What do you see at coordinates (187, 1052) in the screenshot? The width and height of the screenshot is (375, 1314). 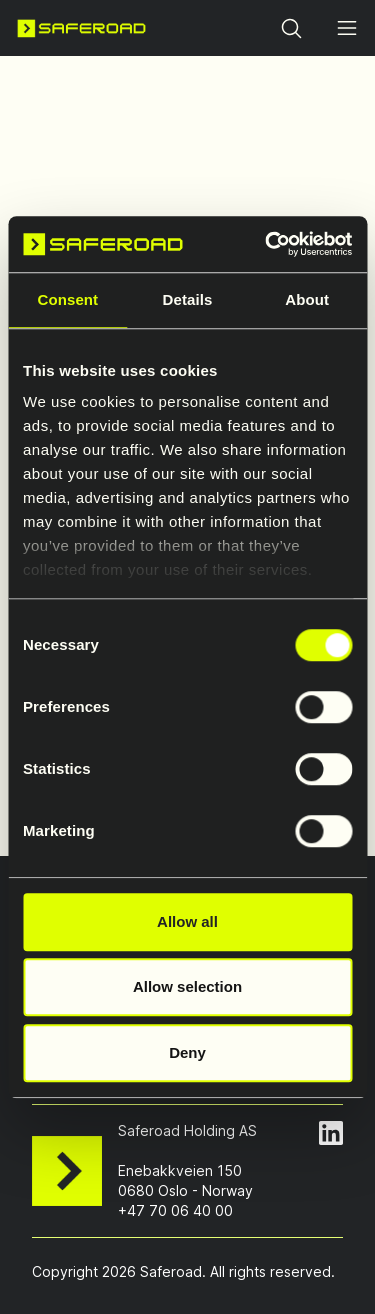 I see `Deny` at bounding box center [187, 1052].